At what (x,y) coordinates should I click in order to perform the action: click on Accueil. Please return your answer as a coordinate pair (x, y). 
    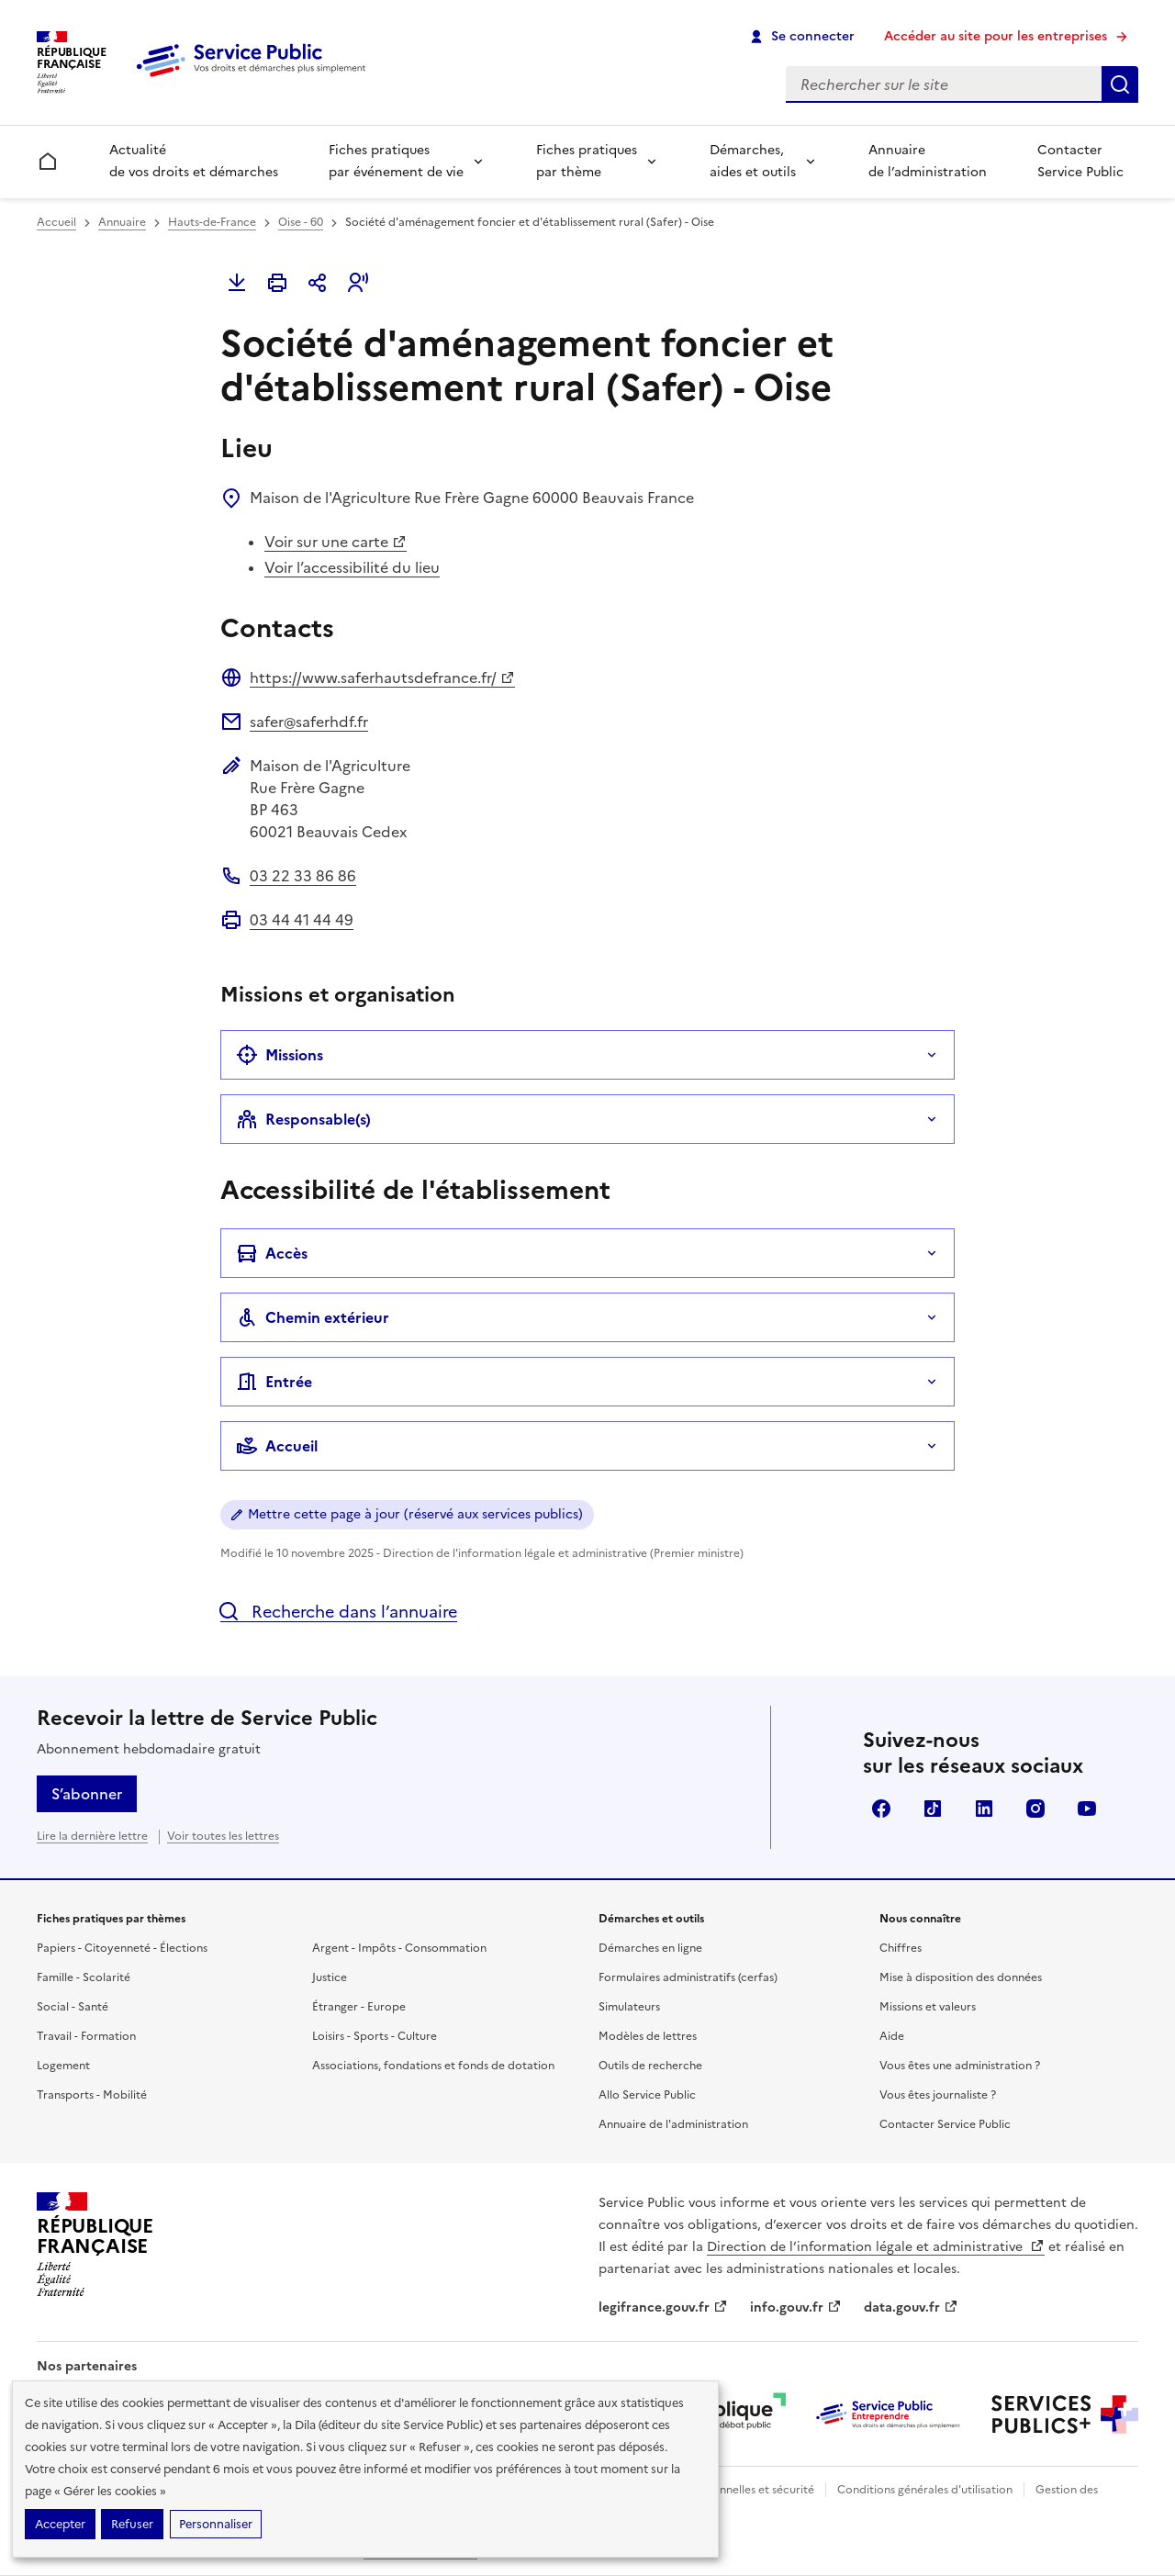
    Looking at the image, I should click on (56, 222).